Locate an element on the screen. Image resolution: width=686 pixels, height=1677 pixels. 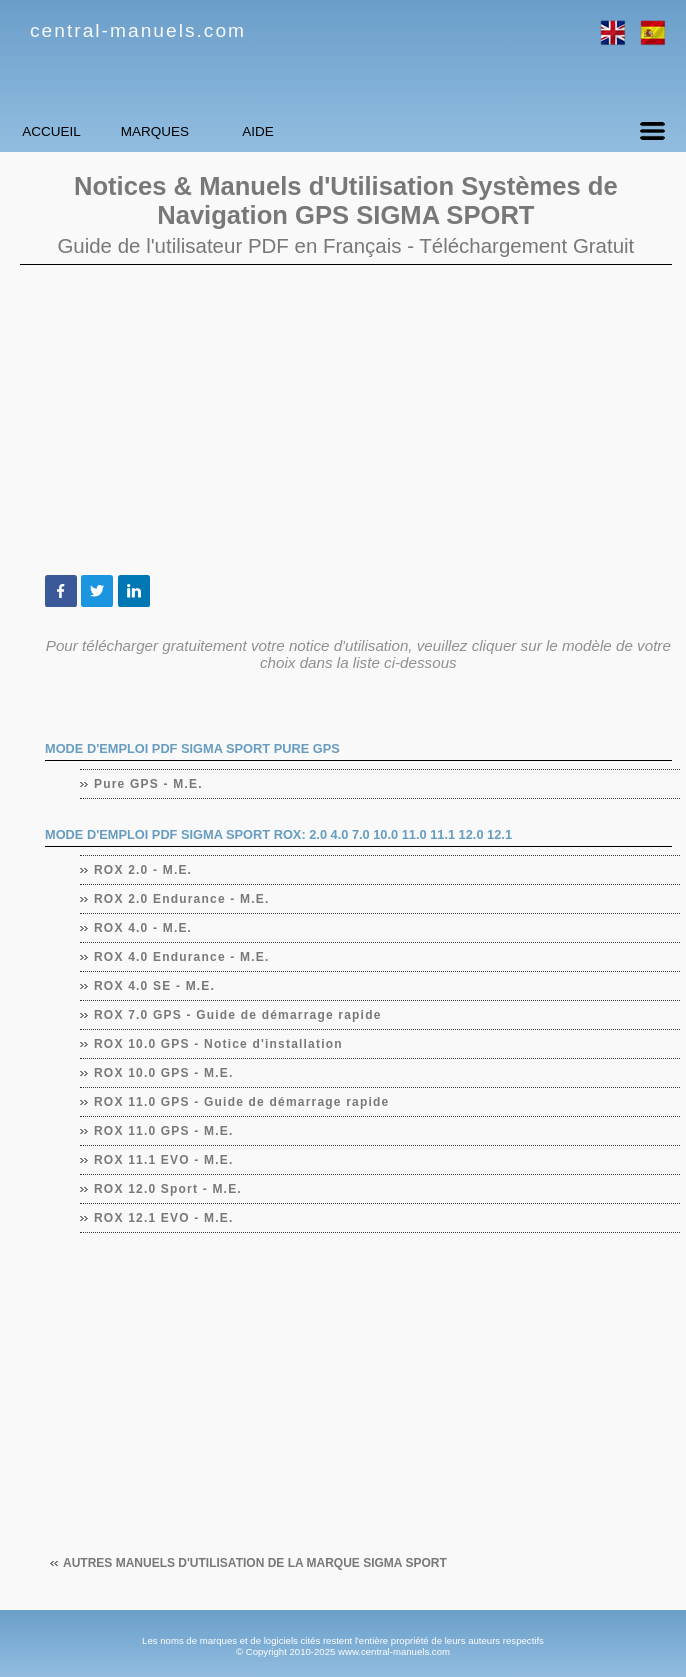
Marques is located at coordinates (225, 131).